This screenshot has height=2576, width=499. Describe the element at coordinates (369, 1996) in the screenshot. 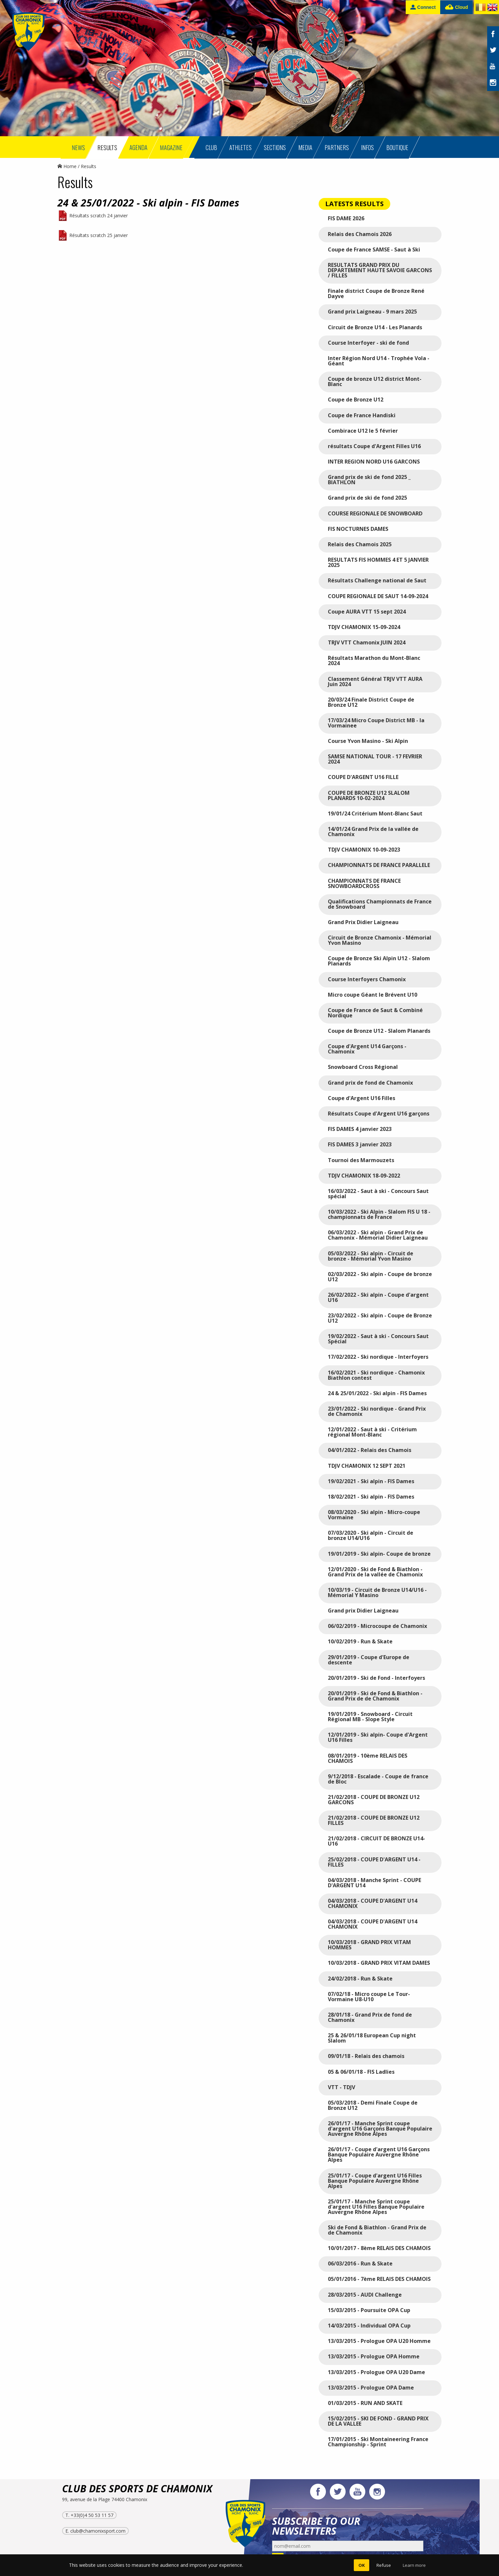

I see `07/02/18 - Micro coupe Le Tour-Vormaine U8-U10` at that location.